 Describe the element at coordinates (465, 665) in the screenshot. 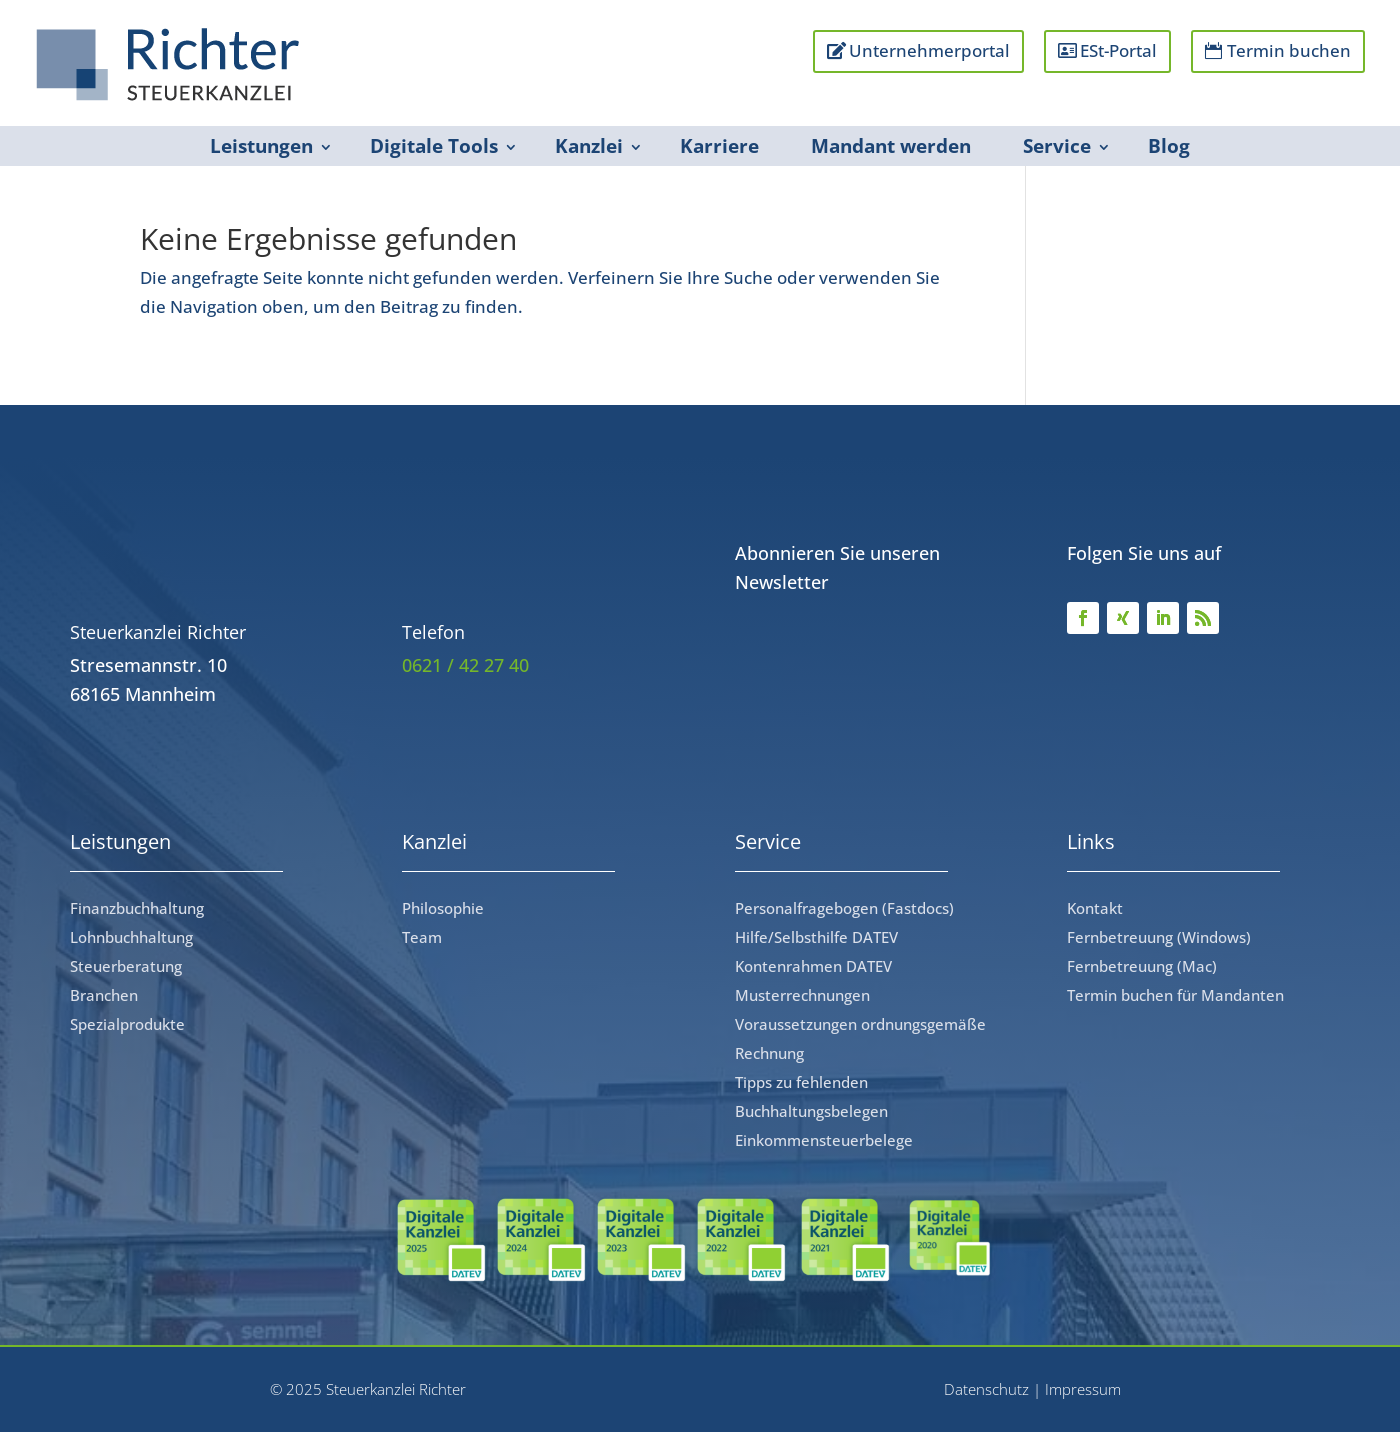

I see `0621 / 42 27 40` at that location.